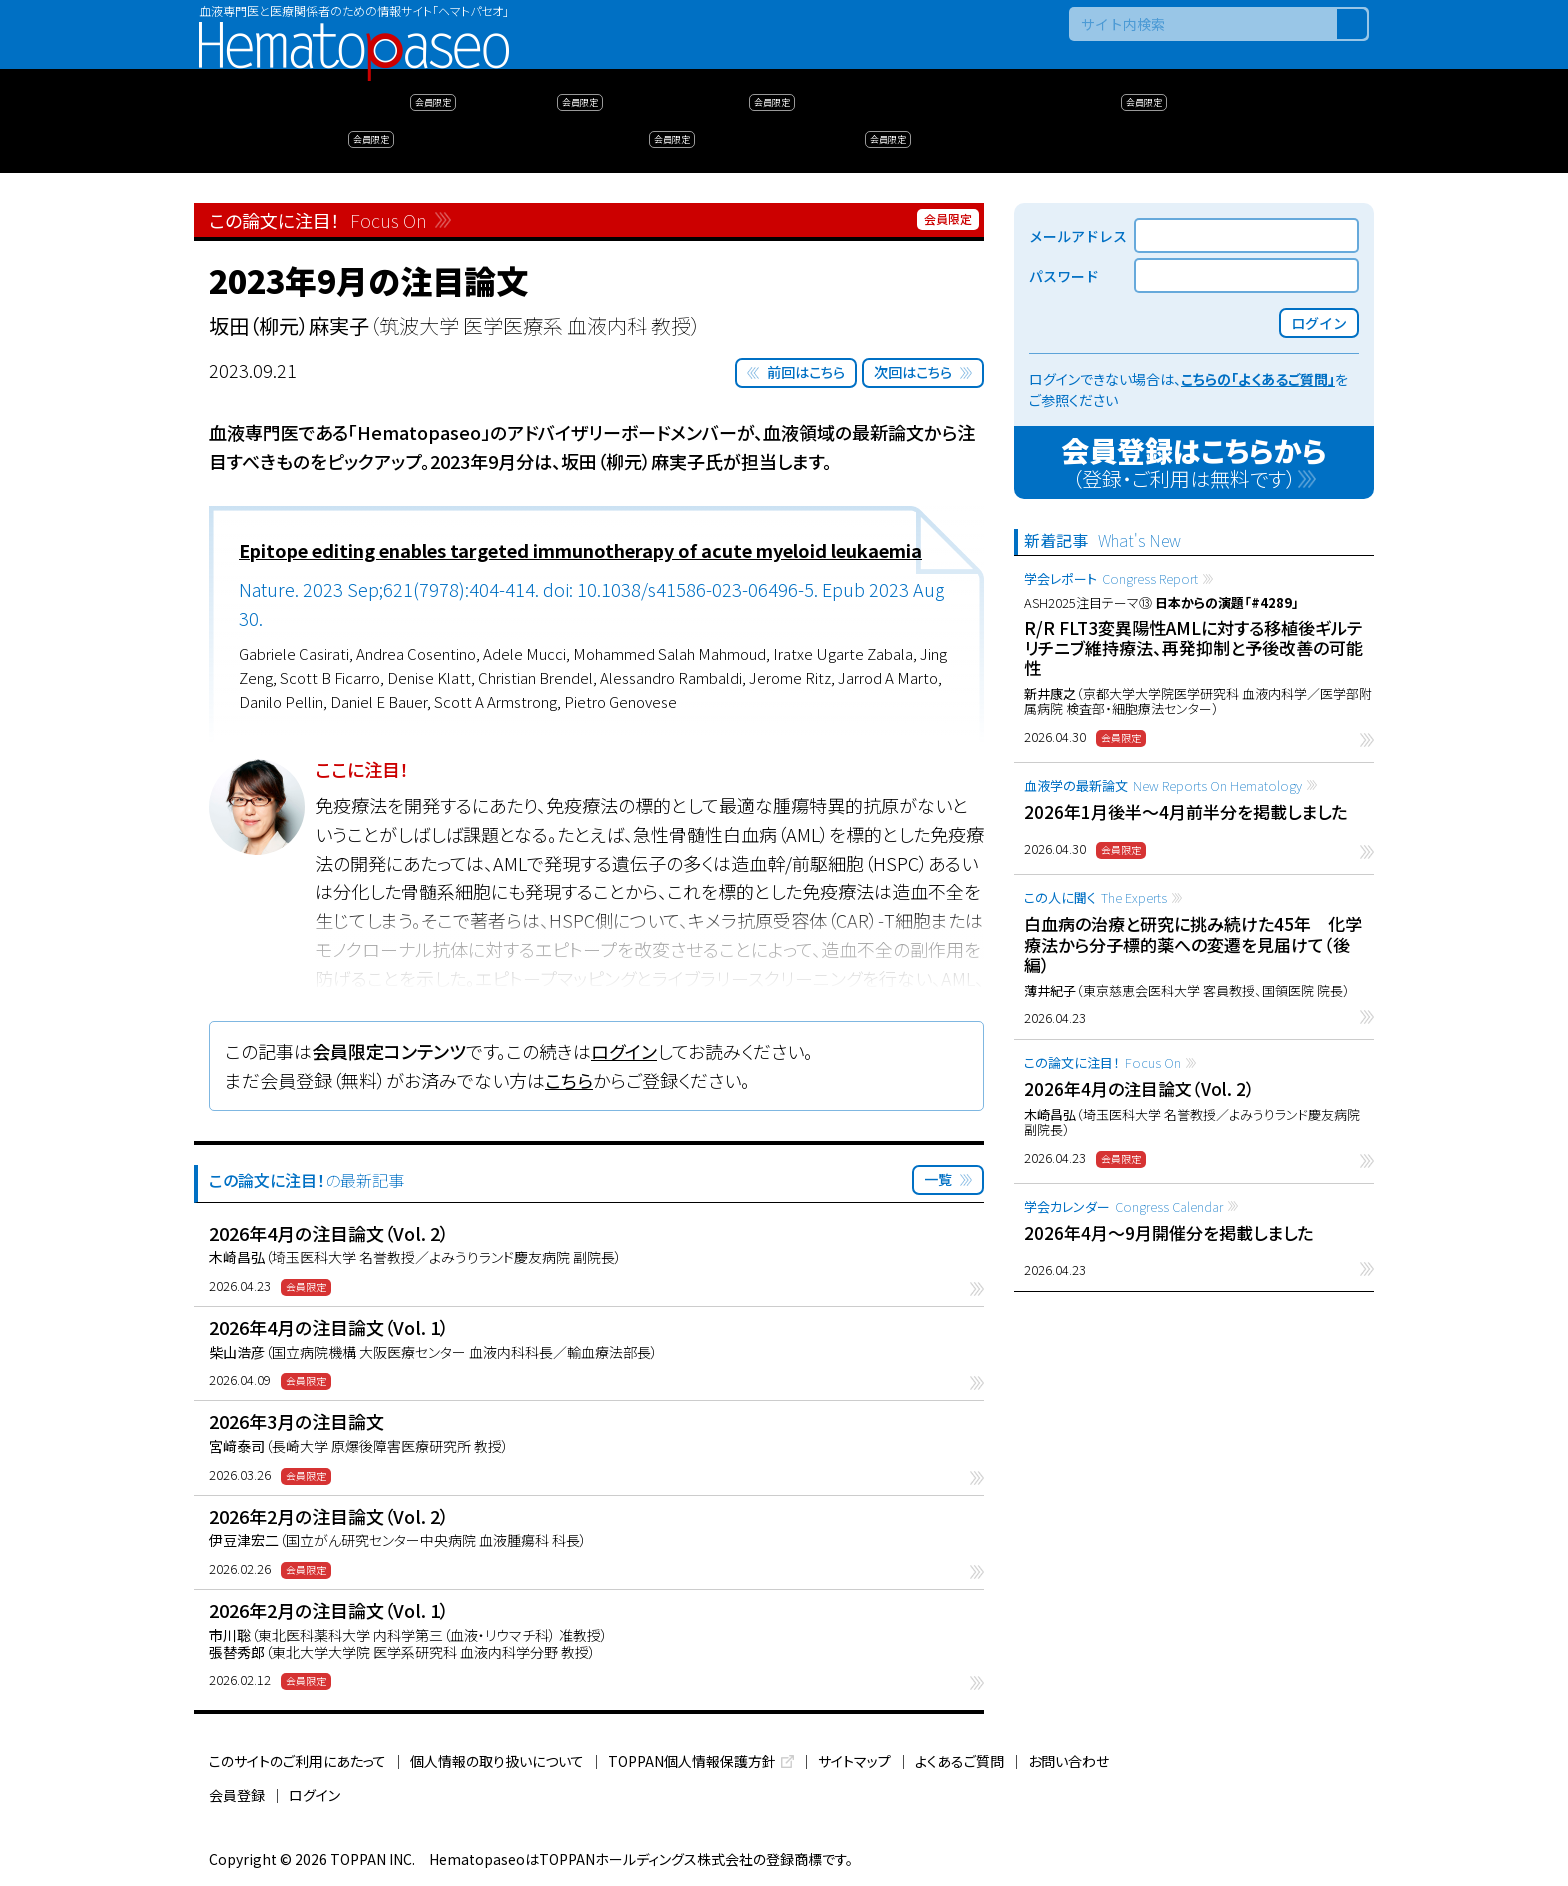 The image size is (1568, 1886). Describe the element at coordinates (854, 1761) in the screenshot. I see `サイトマップ` at that location.